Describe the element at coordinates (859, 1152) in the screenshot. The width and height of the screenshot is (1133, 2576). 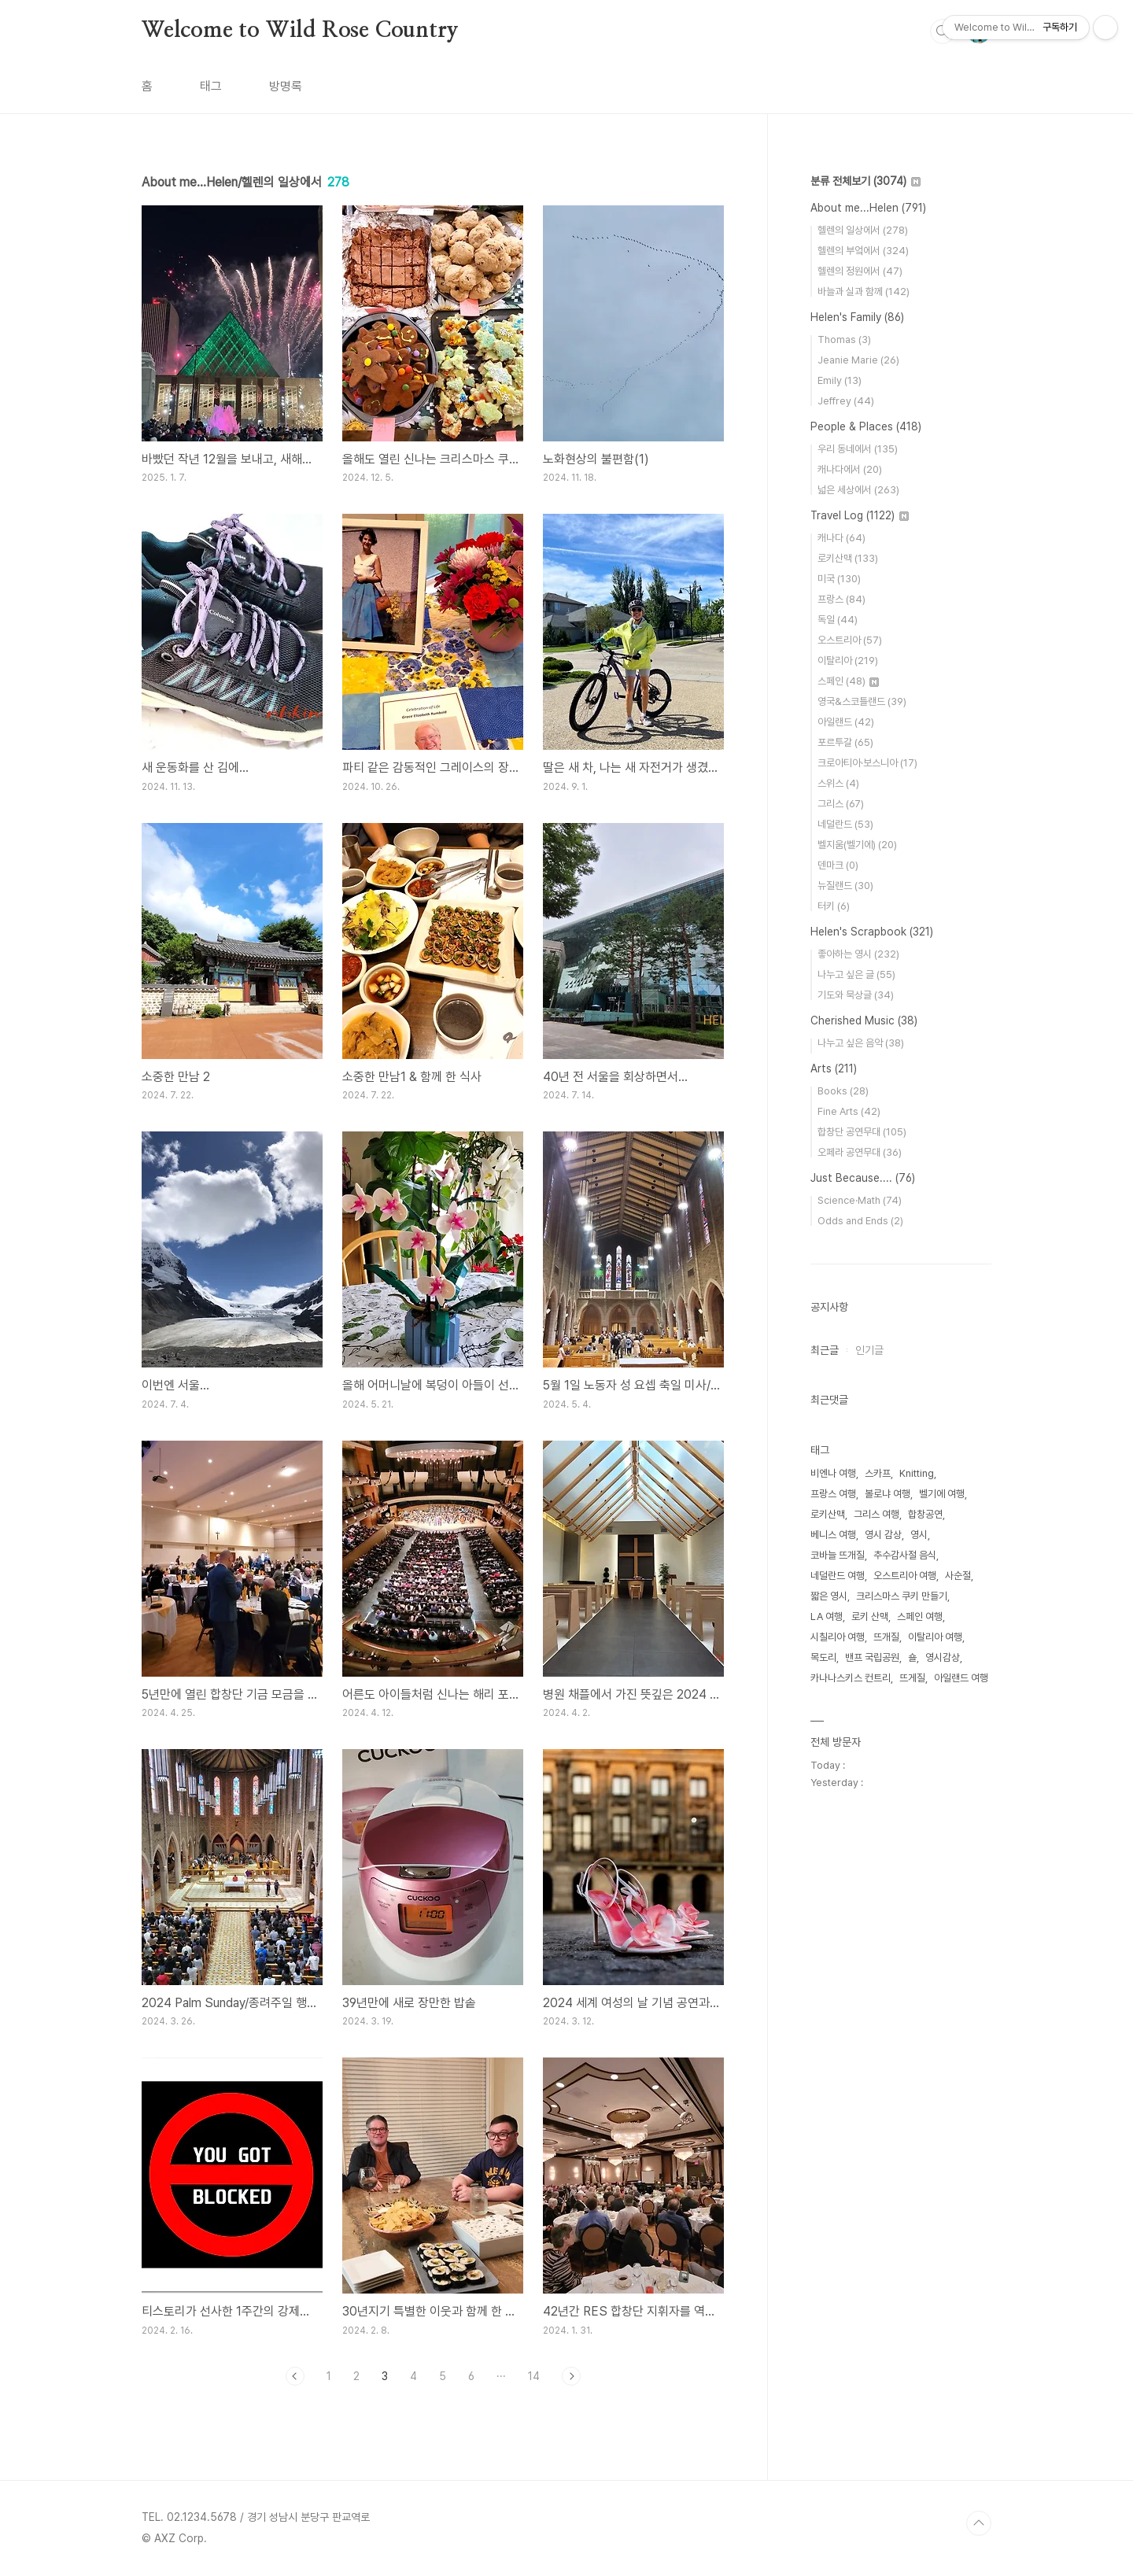
I see `오페라 공연무대` at that location.